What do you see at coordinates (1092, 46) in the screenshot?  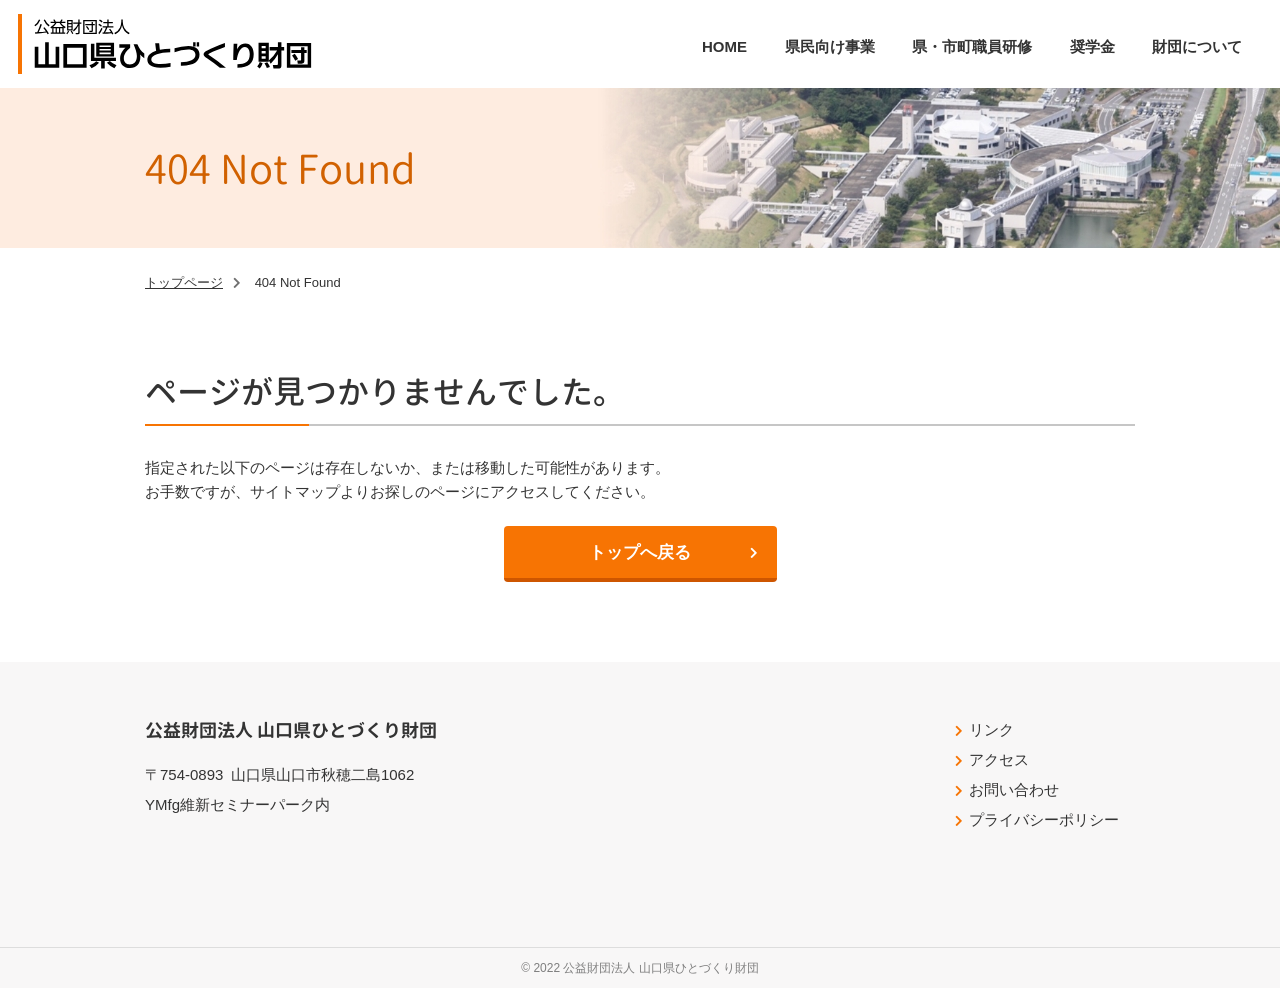 I see `奨学金` at bounding box center [1092, 46].